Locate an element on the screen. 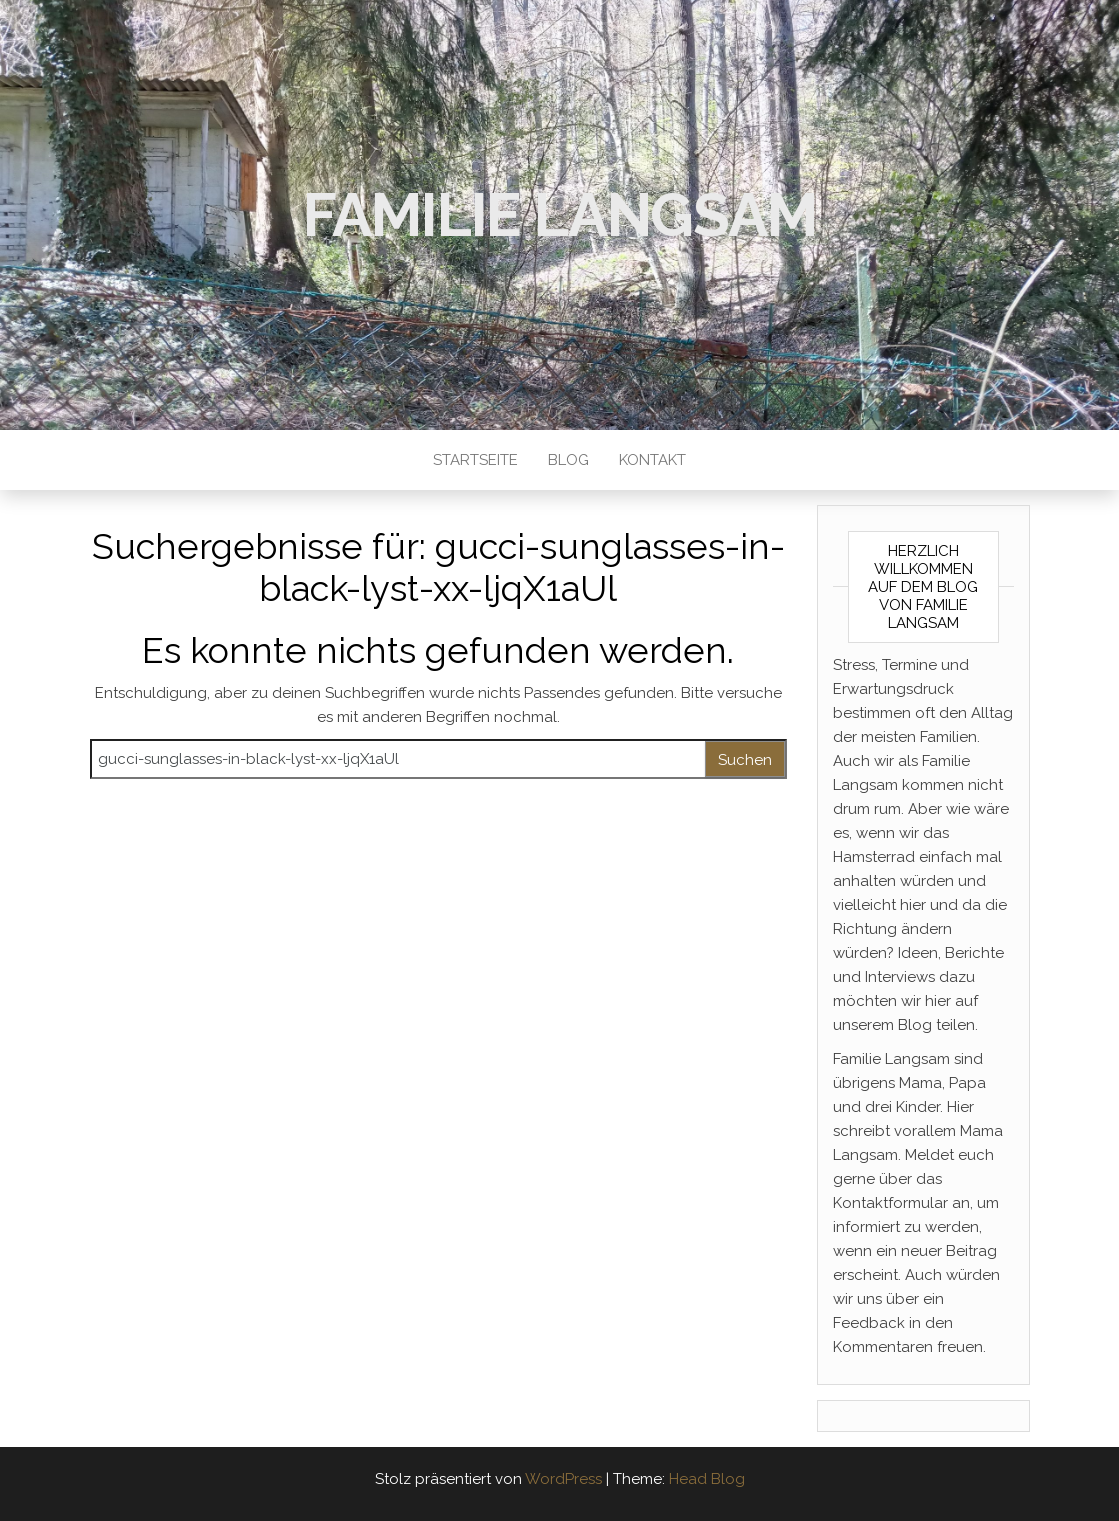 The width and height of the screenshot is (1119, 1521). Familie Langsam is located at coordinates (560, 215).